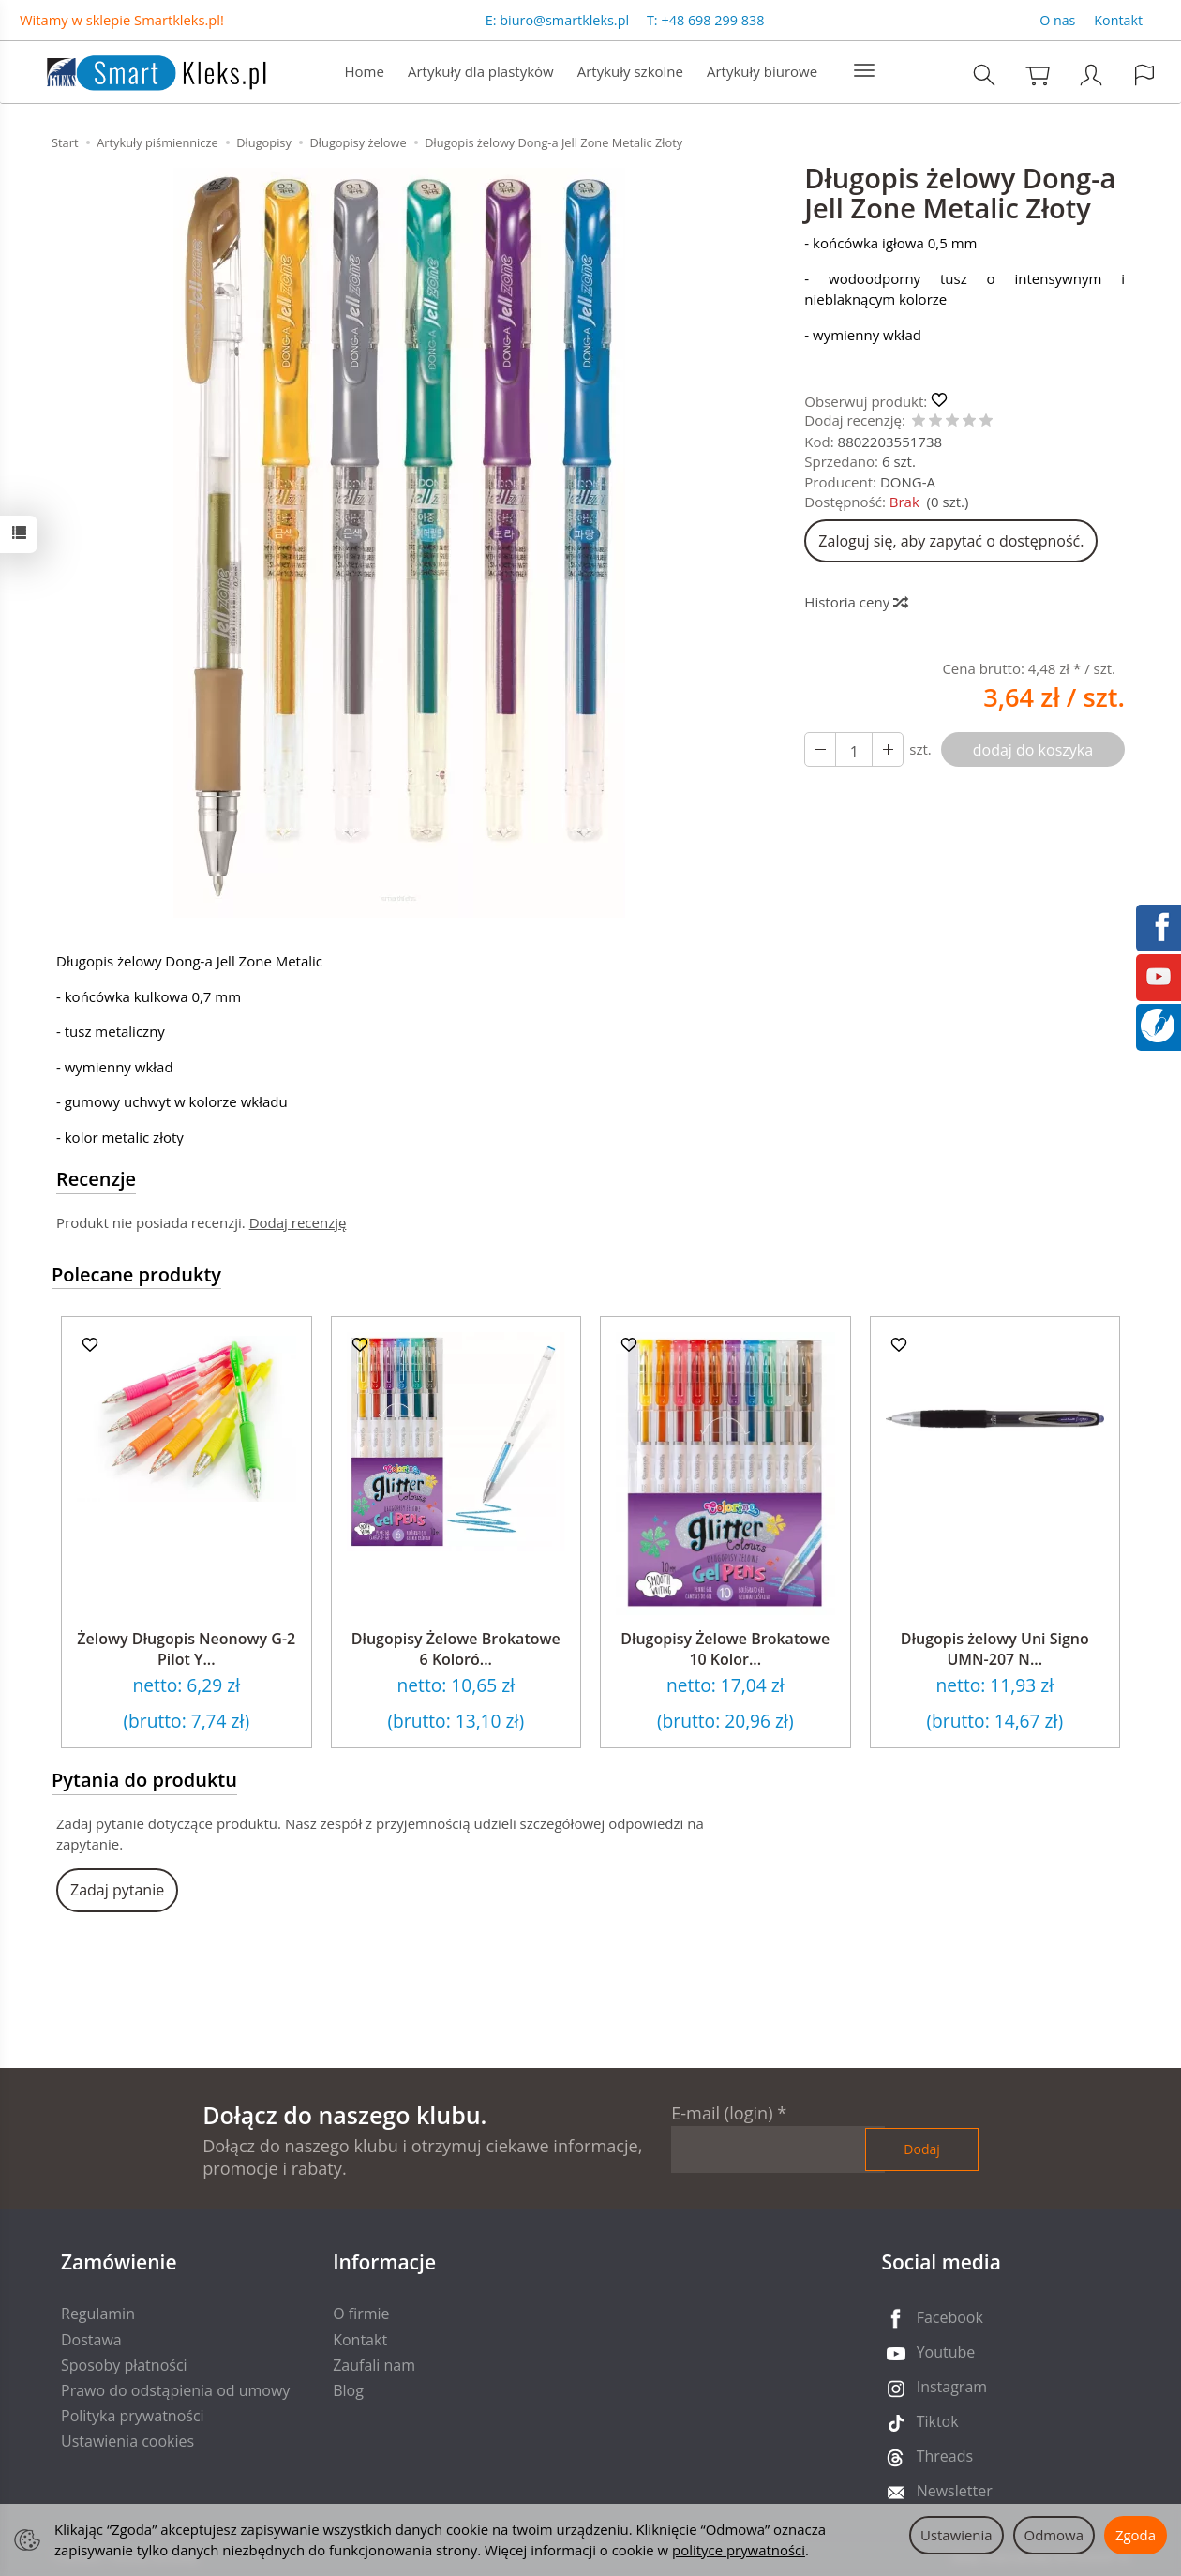 The image size is (1181, 2576). I want to click on Artykuły dla plastyków, so click(481, 71).